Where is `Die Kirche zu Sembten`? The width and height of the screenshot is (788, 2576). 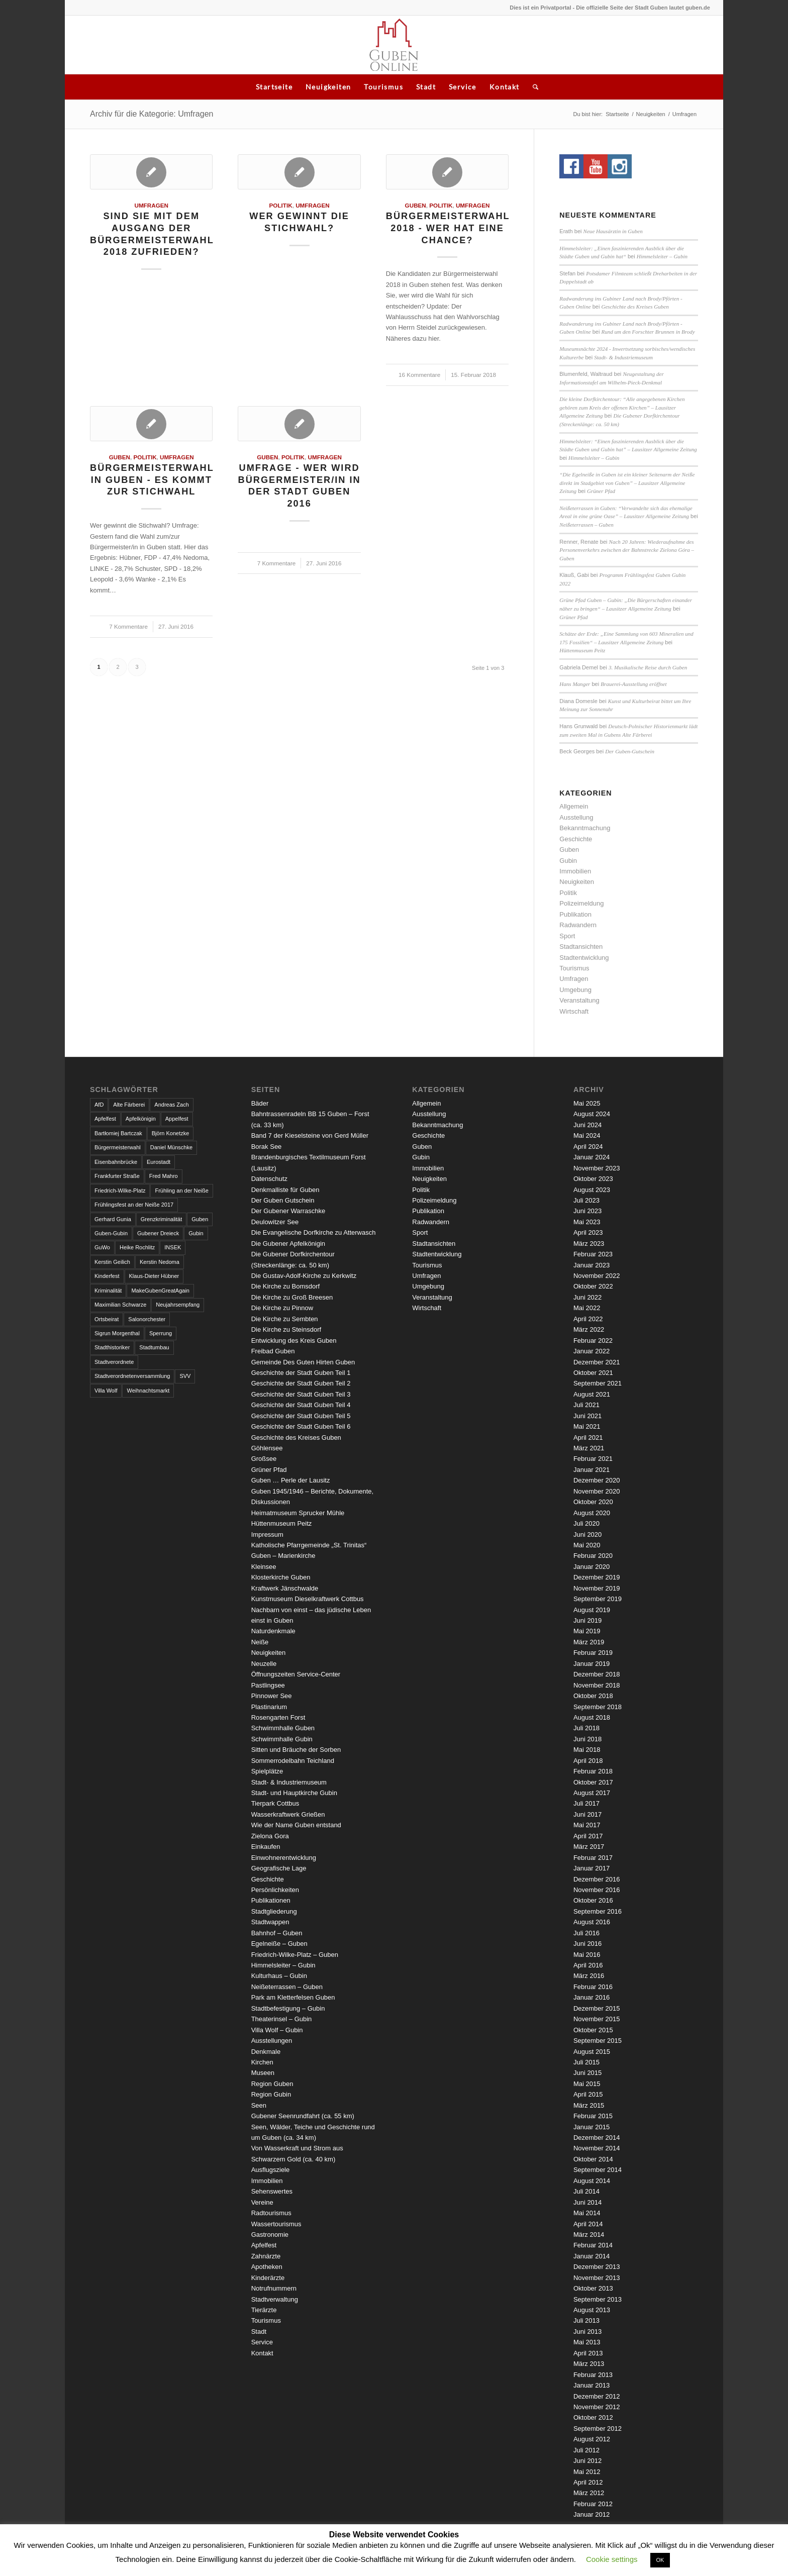 Die Kirche zu Sembten is located at coordinates (284, 1319).